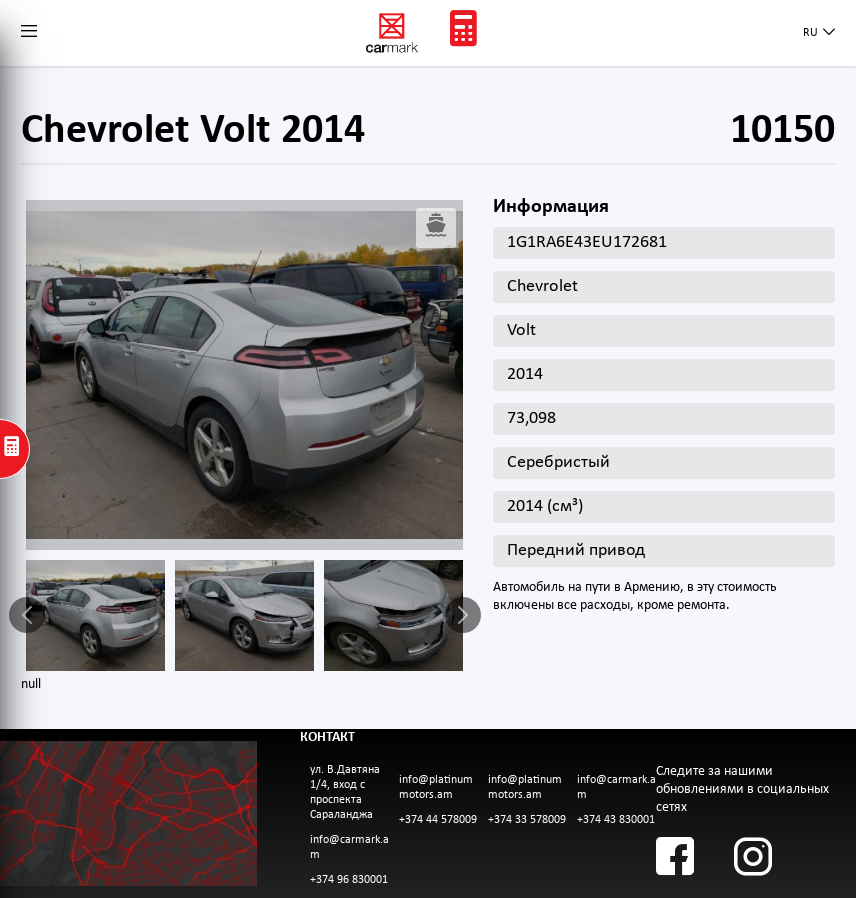  Describe the element at coordinates (527, 820) in the screenshot. I see `+374 33 578009` at that location.